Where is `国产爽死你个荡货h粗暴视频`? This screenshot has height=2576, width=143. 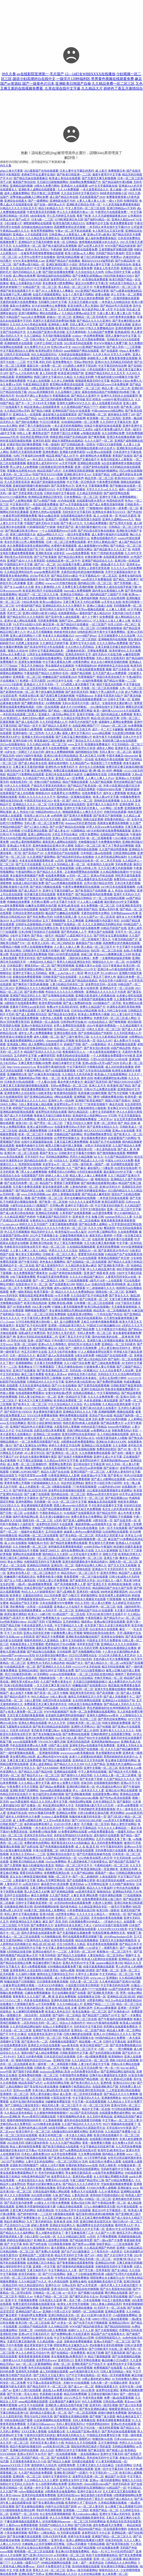
国产爽死你个荡货h粗暴视频 is located at coordinates (30, 984).